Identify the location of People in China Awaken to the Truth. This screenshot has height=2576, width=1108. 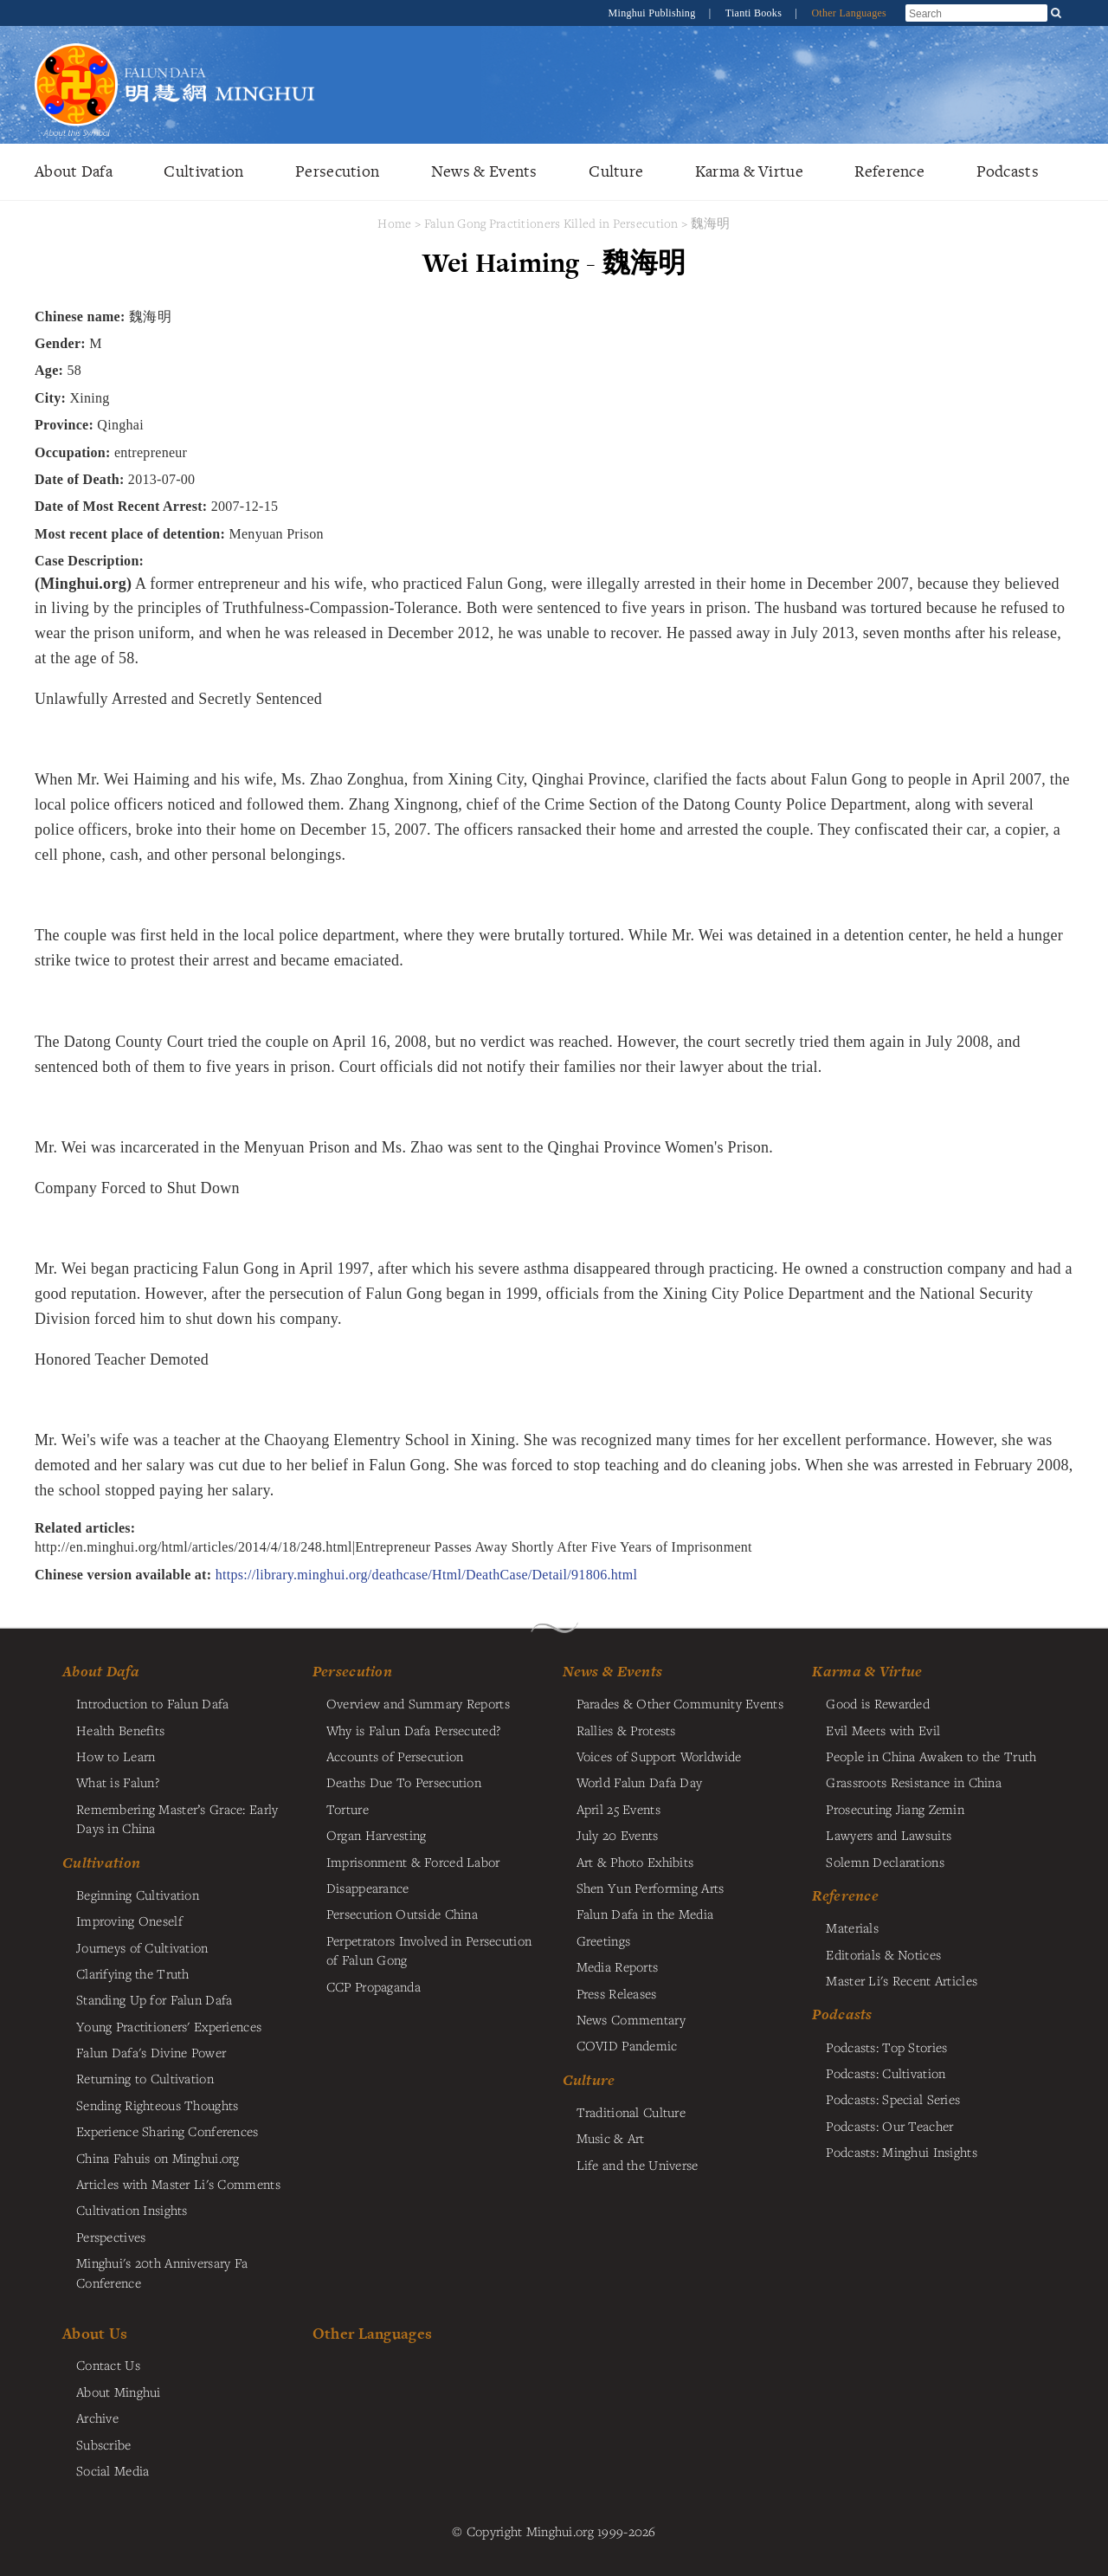
(931, 1756).